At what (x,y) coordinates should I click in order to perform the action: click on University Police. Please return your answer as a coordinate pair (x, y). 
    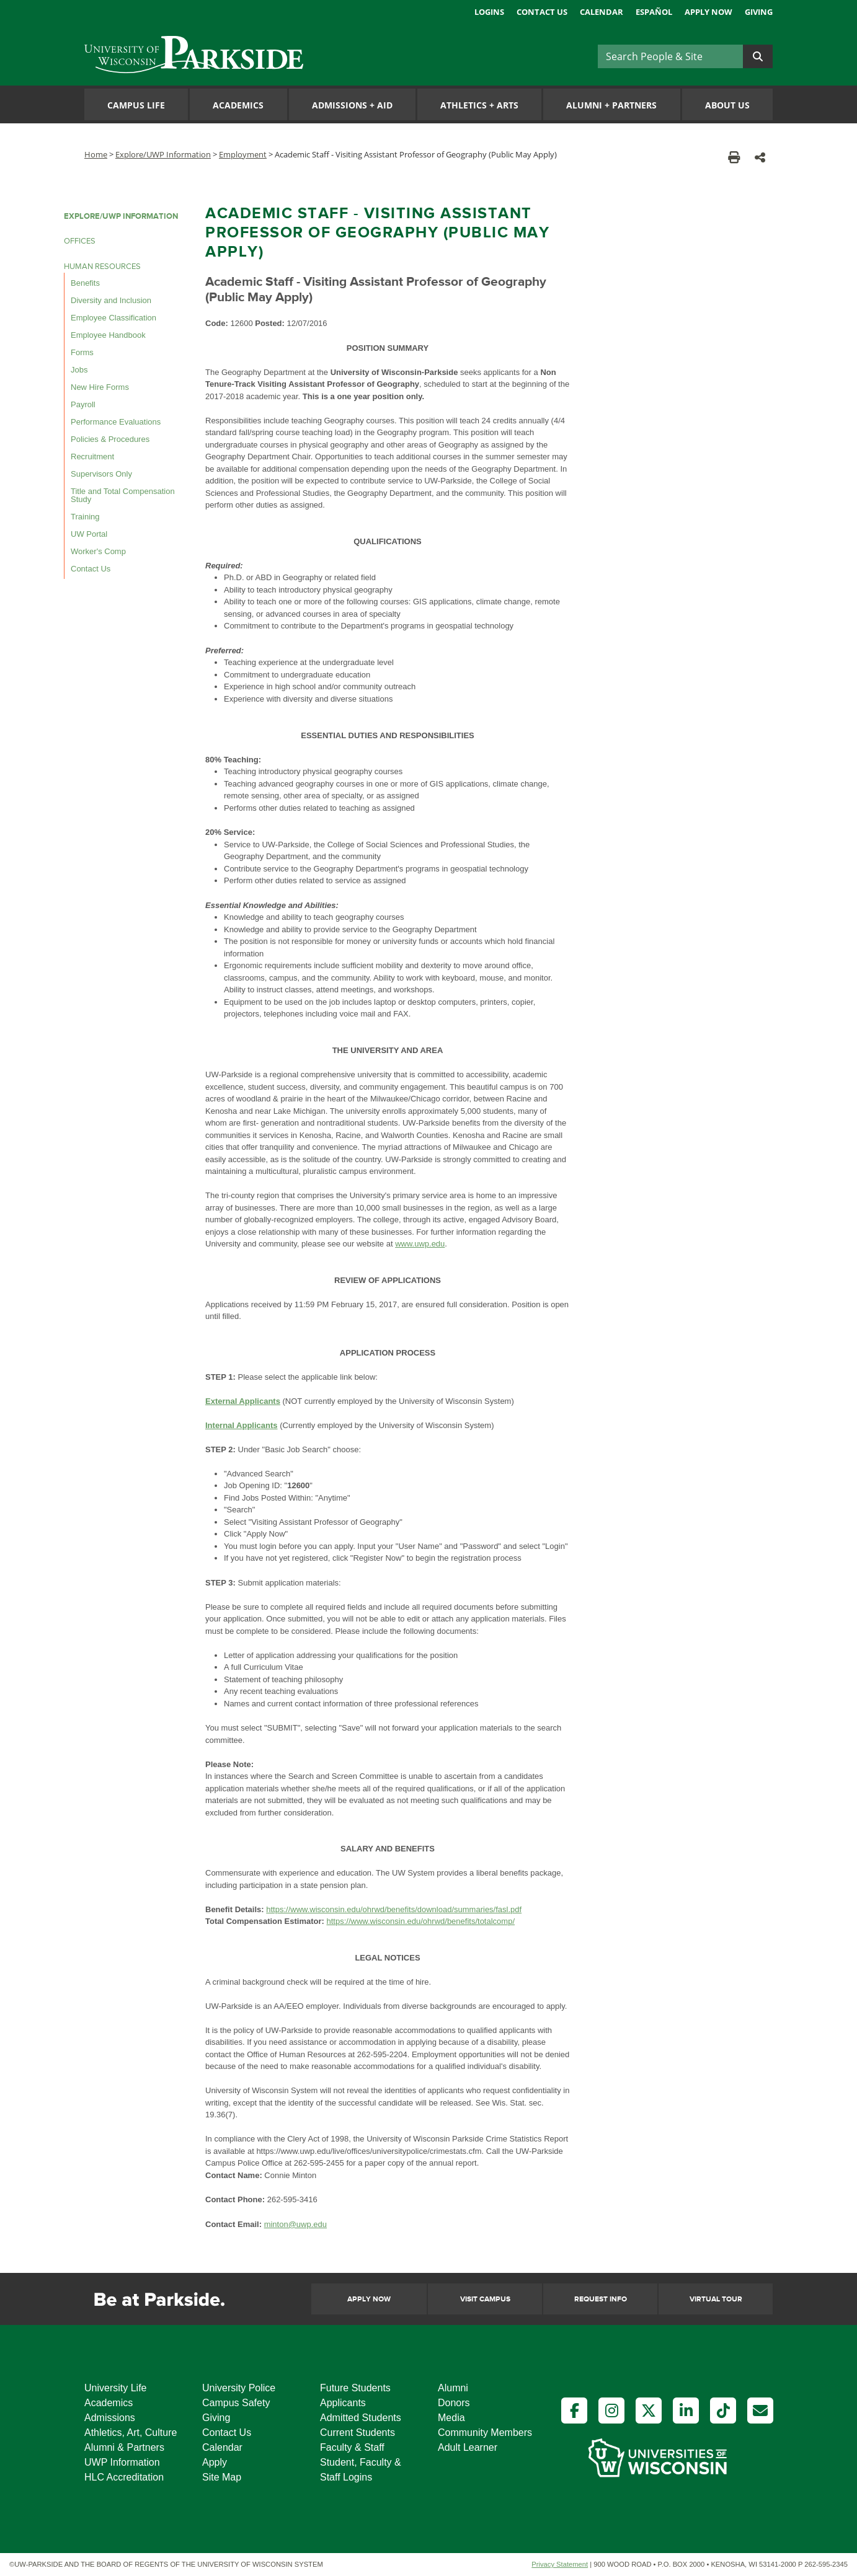
    Looking at the image, I should click on (238, 2388).